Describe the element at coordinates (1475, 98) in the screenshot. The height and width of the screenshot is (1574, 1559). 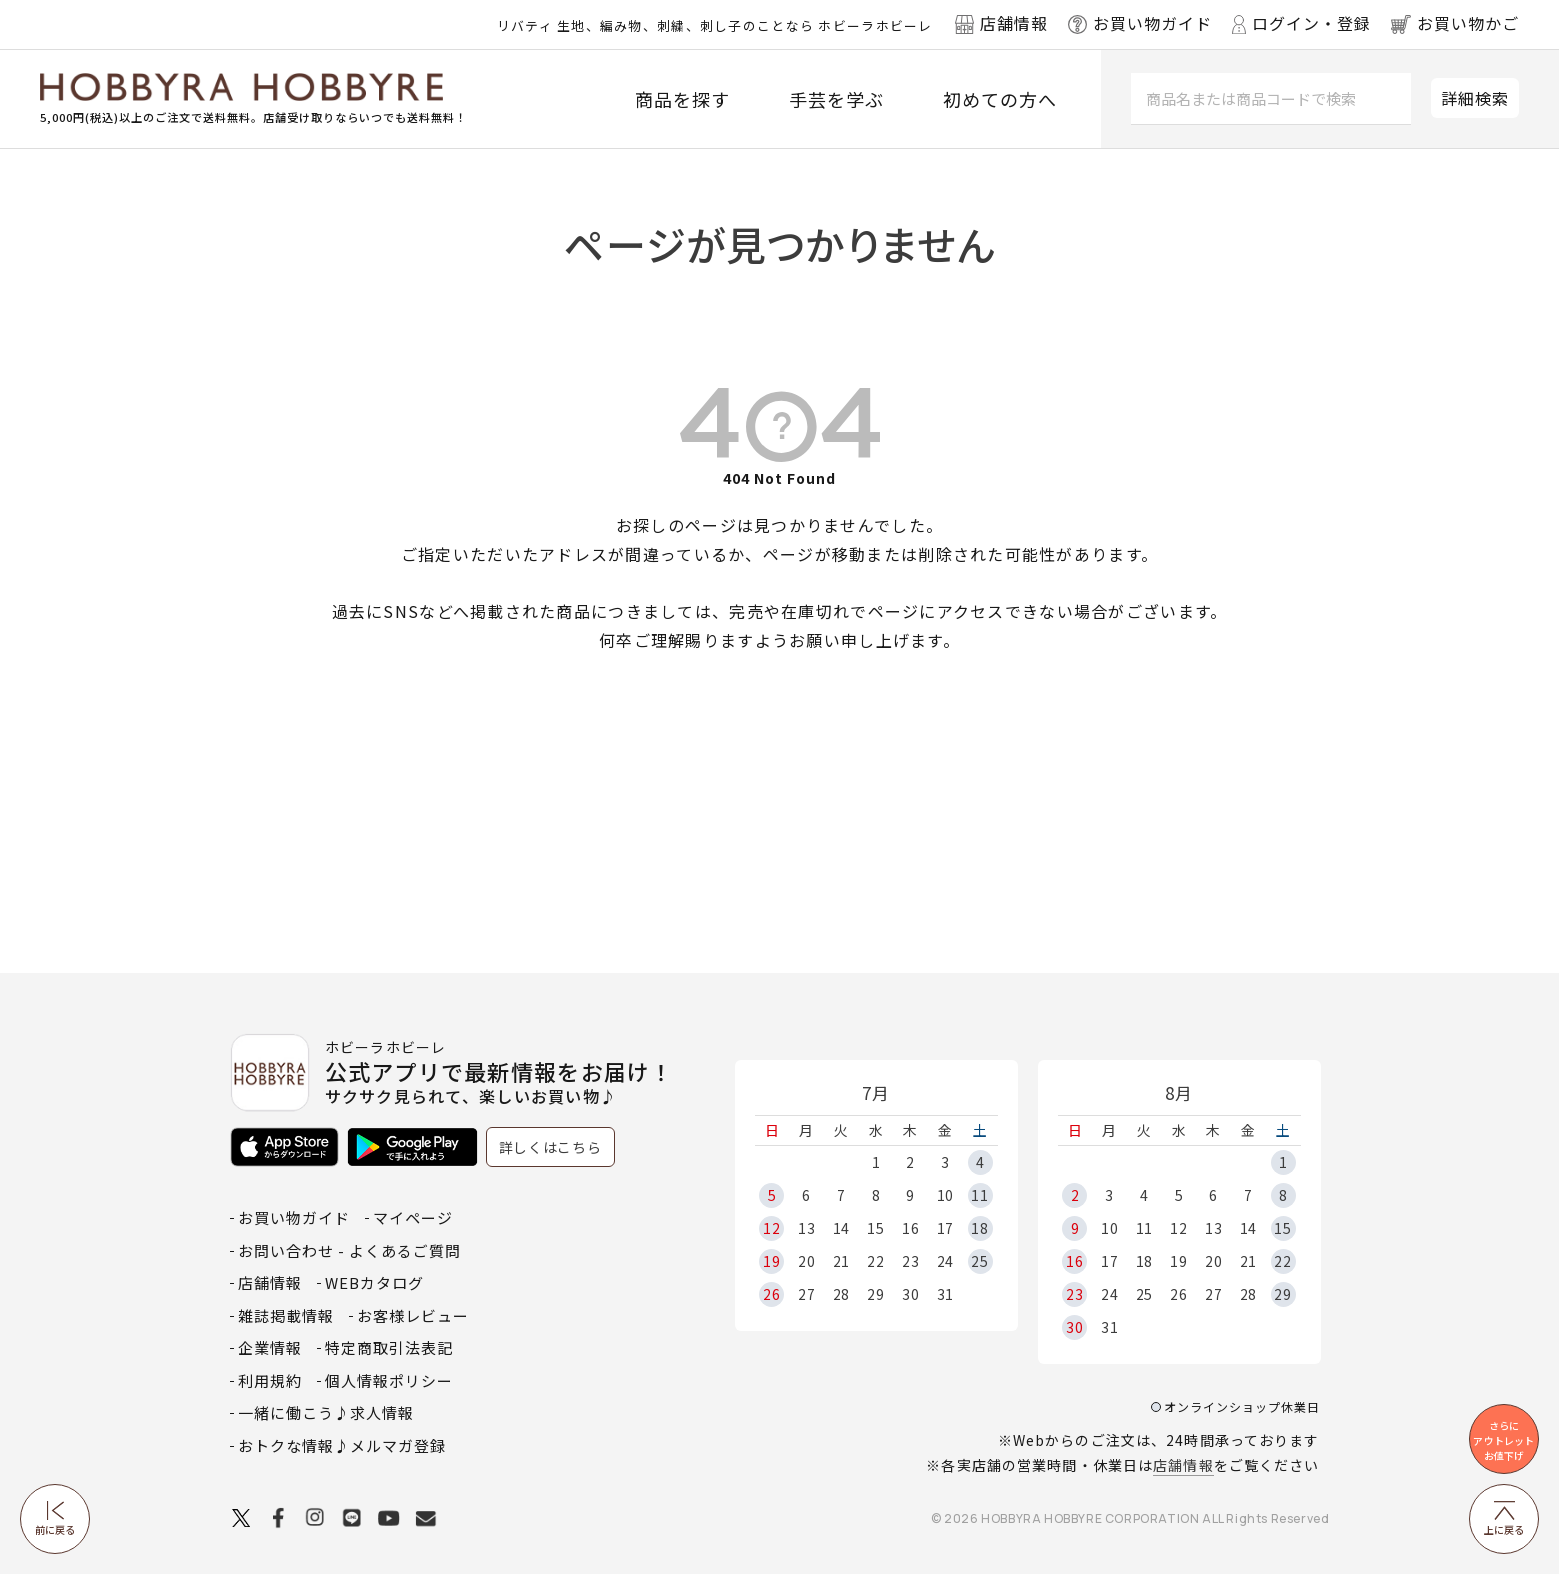
I see `詳細検索` at that location.